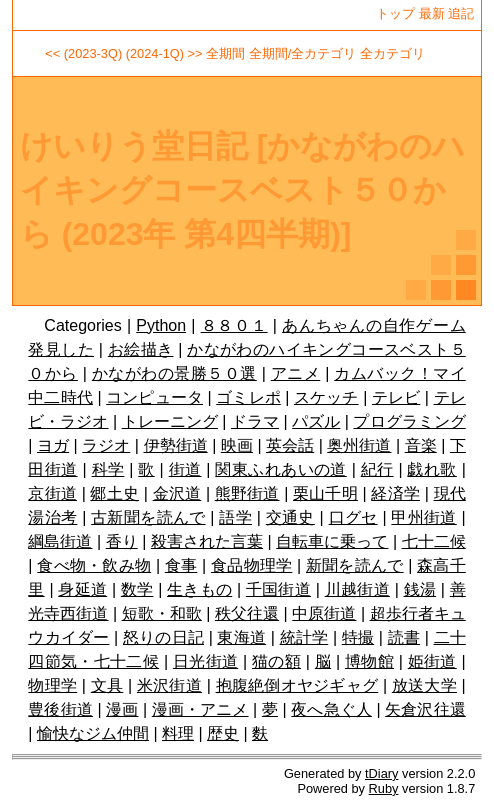 This screenshot has width=494, height=802. What do you see at coordinates (161, 325) in the screenshot?
I see `Python` at bounding box center [161, 325].